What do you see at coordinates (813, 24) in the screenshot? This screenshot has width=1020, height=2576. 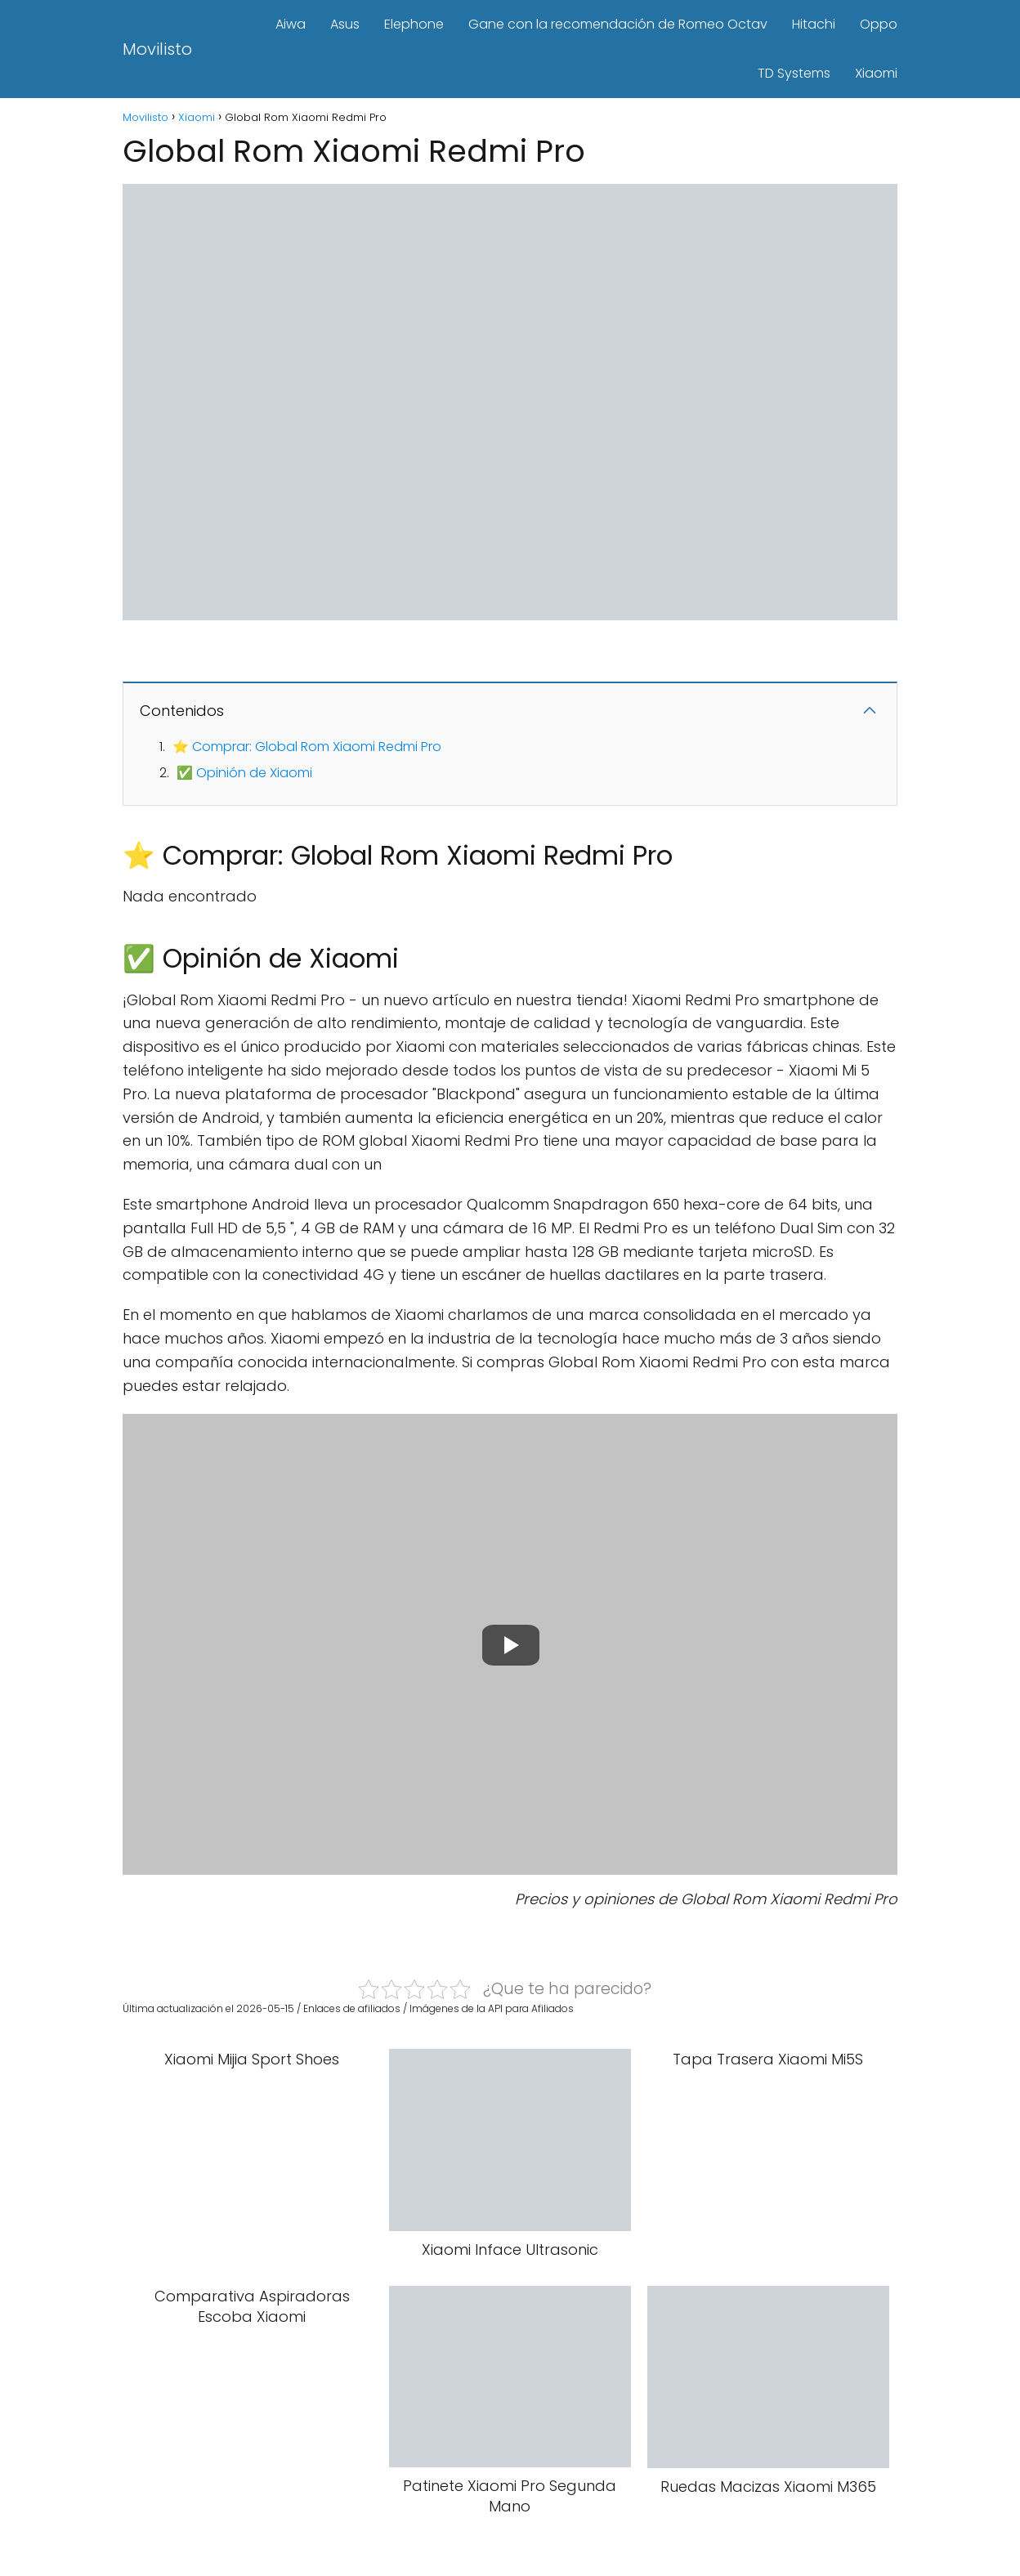 I see `Hitachi` at bounding box center [813, 24].